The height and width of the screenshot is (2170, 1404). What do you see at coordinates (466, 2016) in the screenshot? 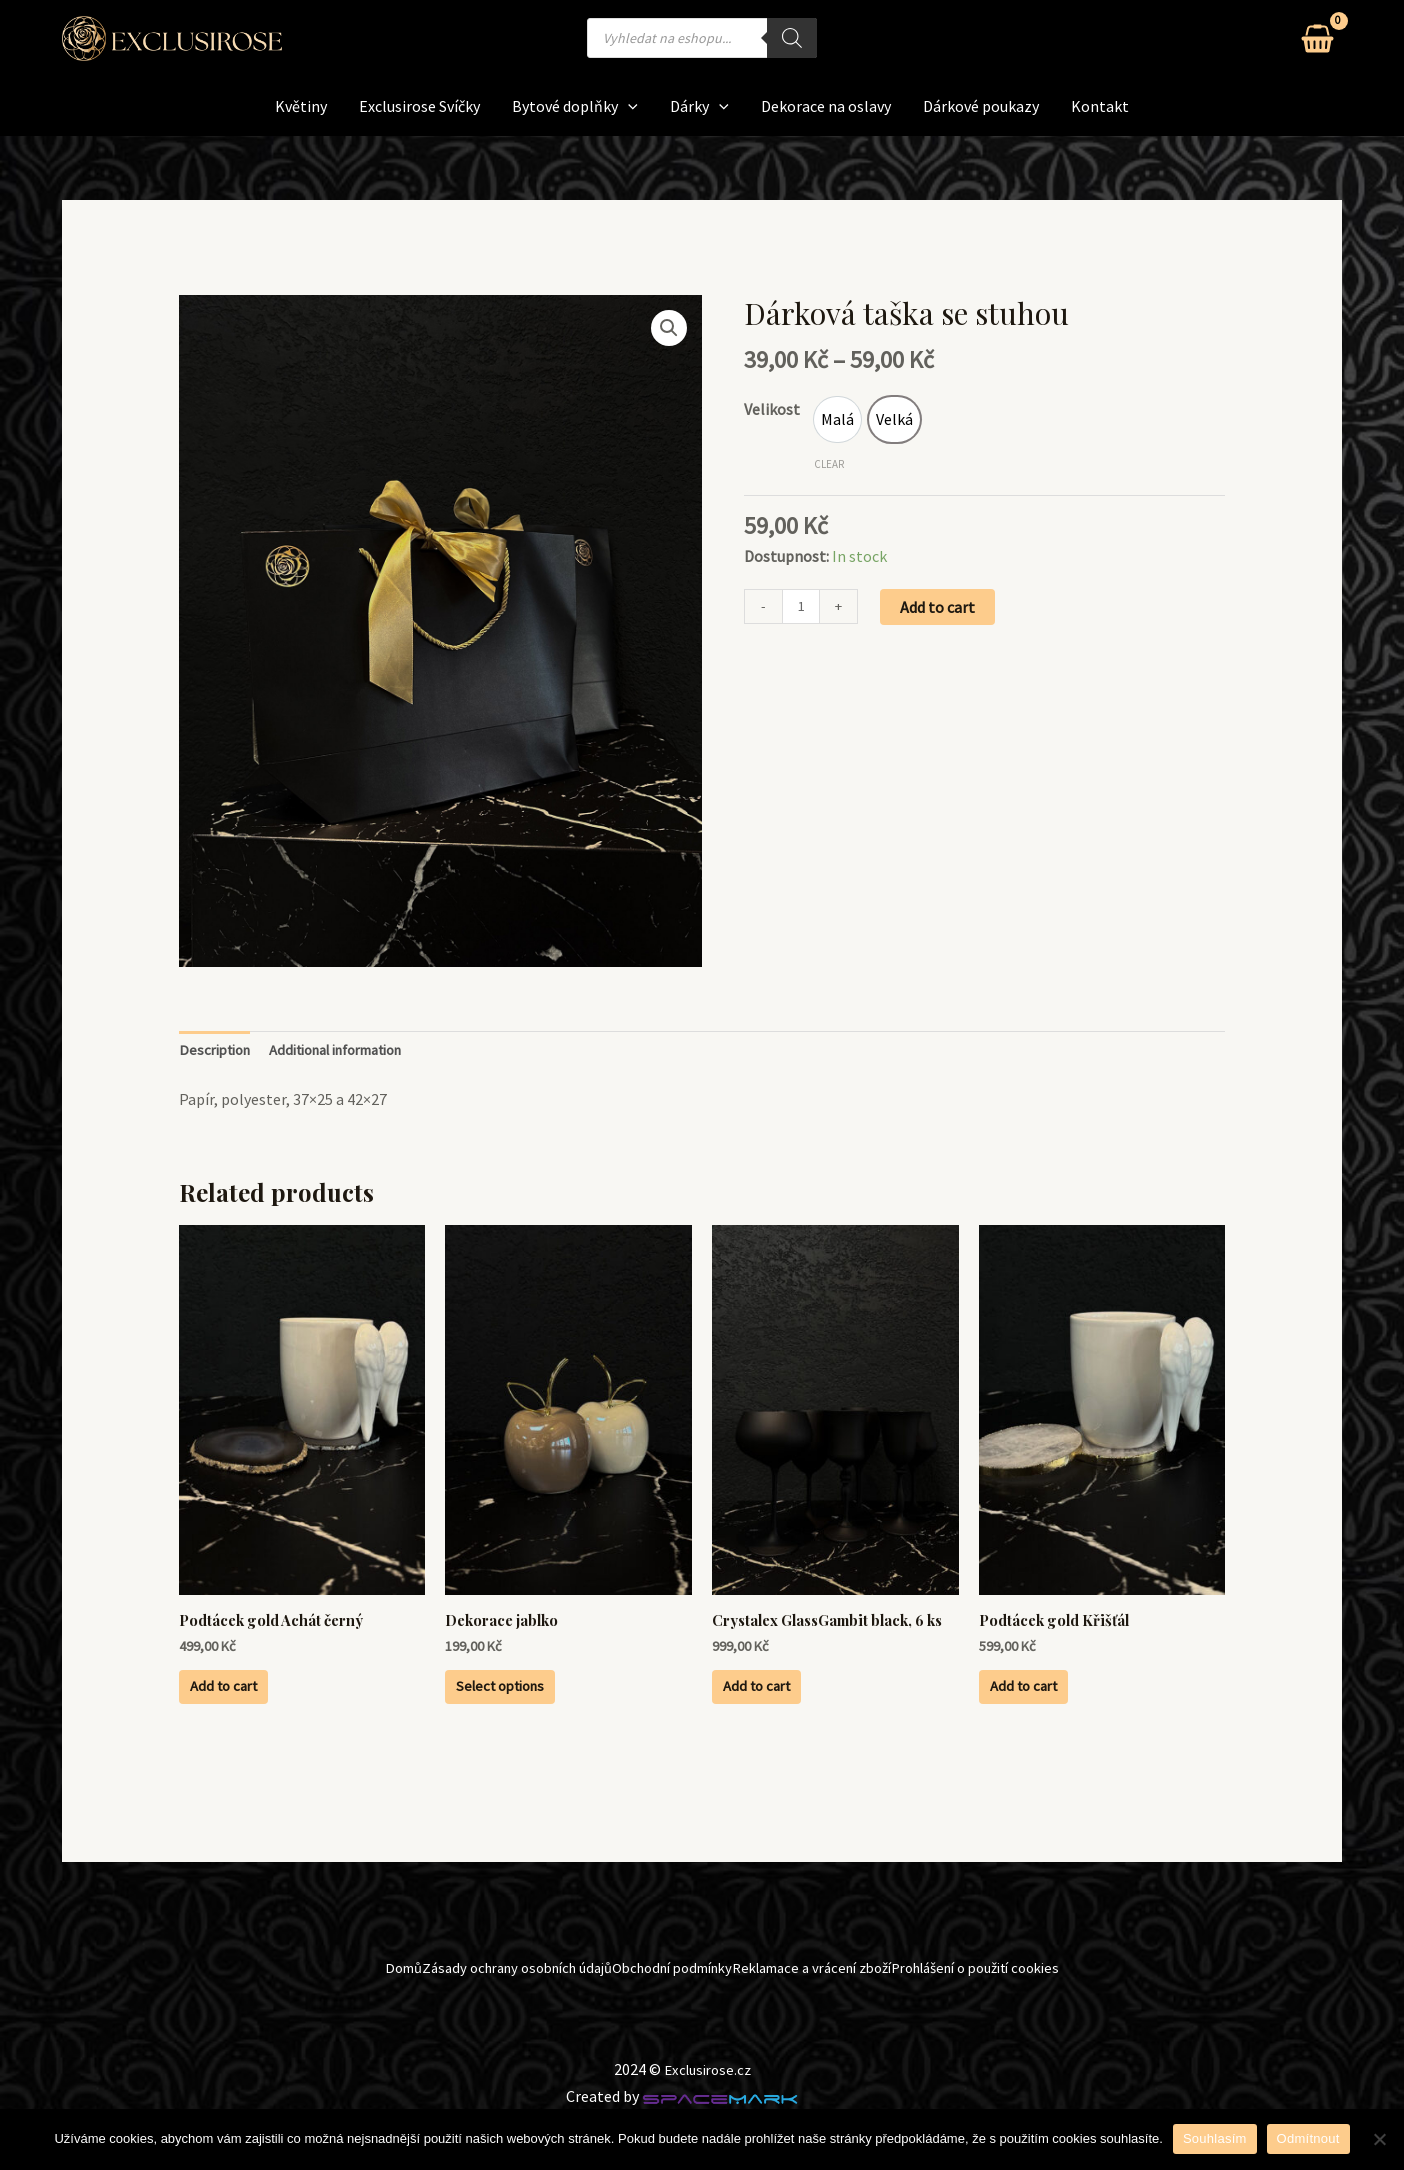
I see `Zásady ochrany osobních údajů` at bounding box center [466, 2016].